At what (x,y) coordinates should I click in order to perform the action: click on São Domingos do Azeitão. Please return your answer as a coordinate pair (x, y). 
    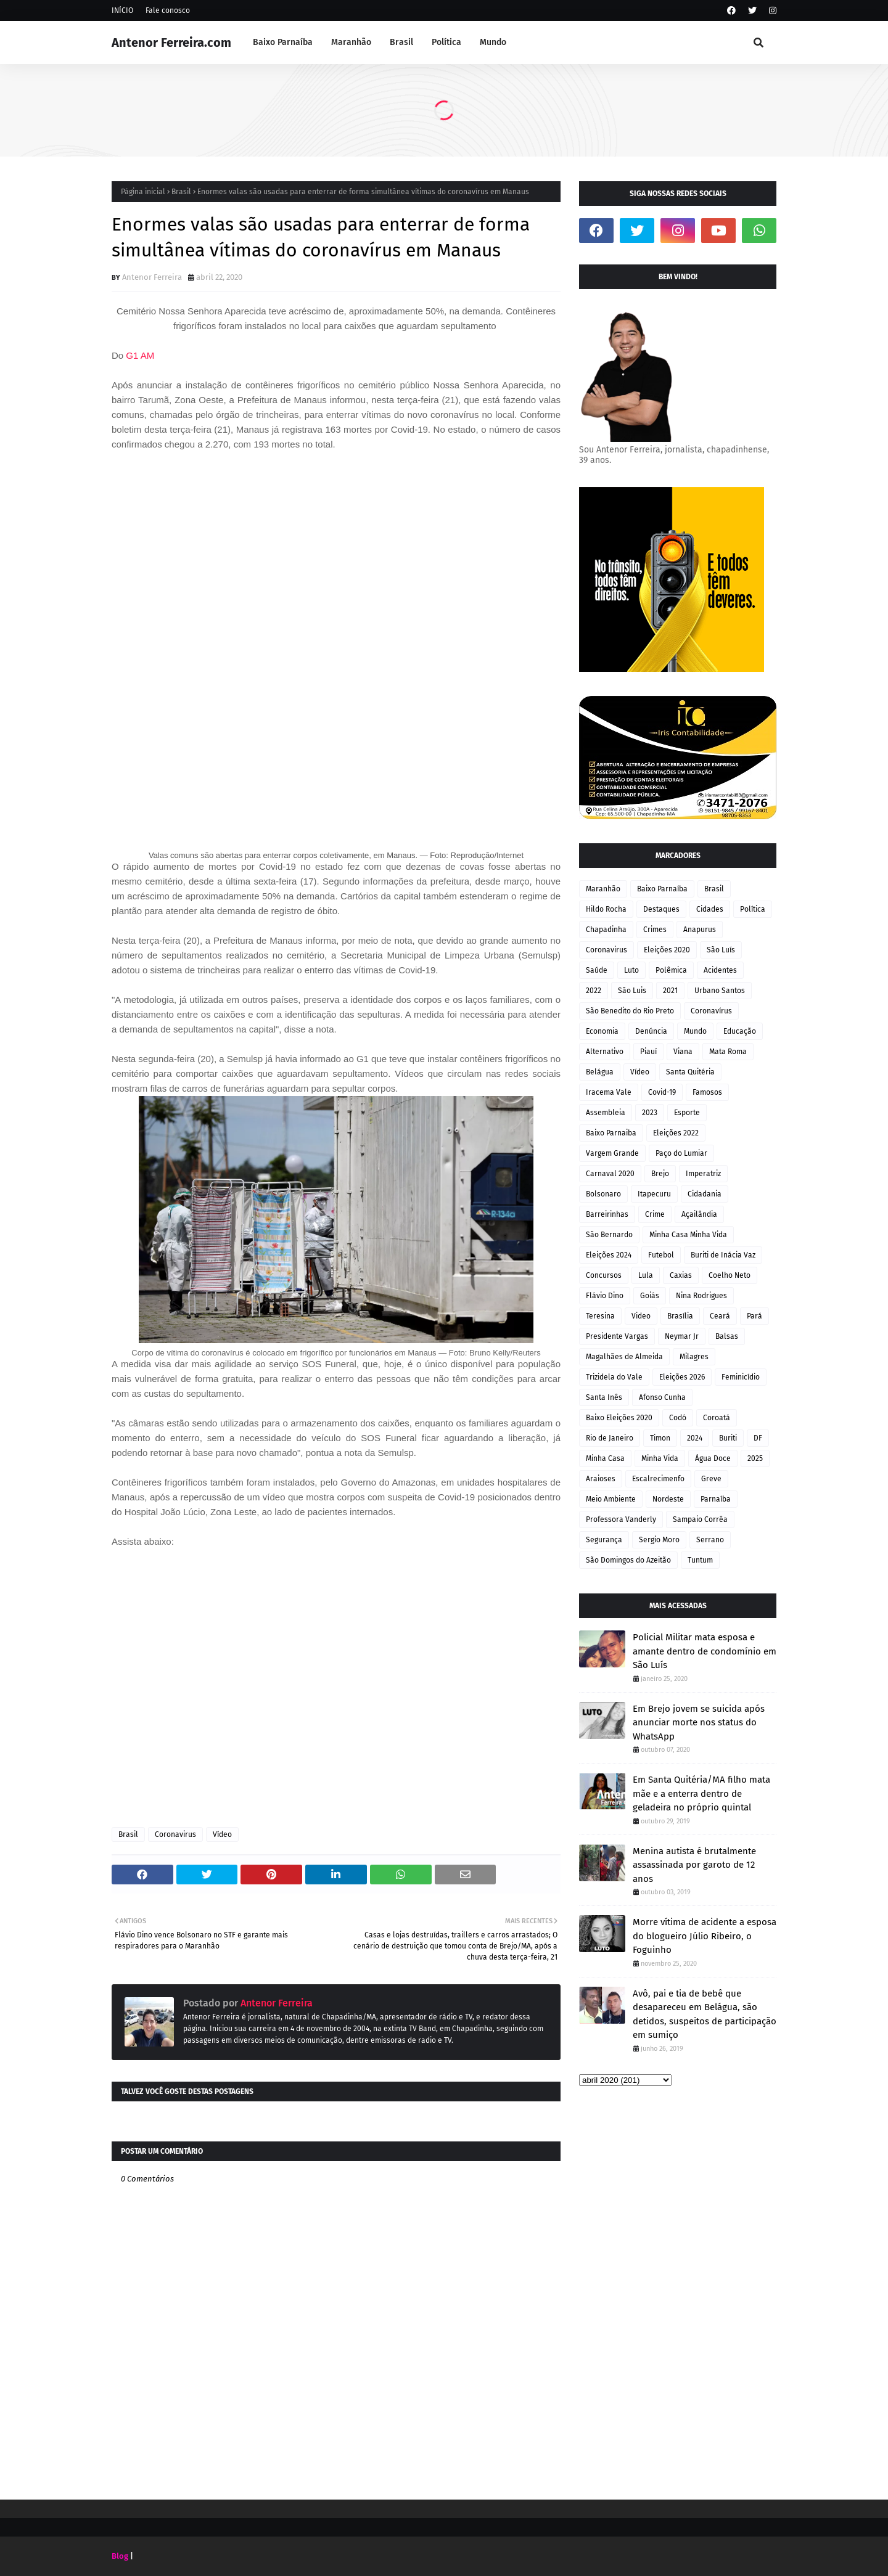
    Looking at the image, I should click on (628, 1560).